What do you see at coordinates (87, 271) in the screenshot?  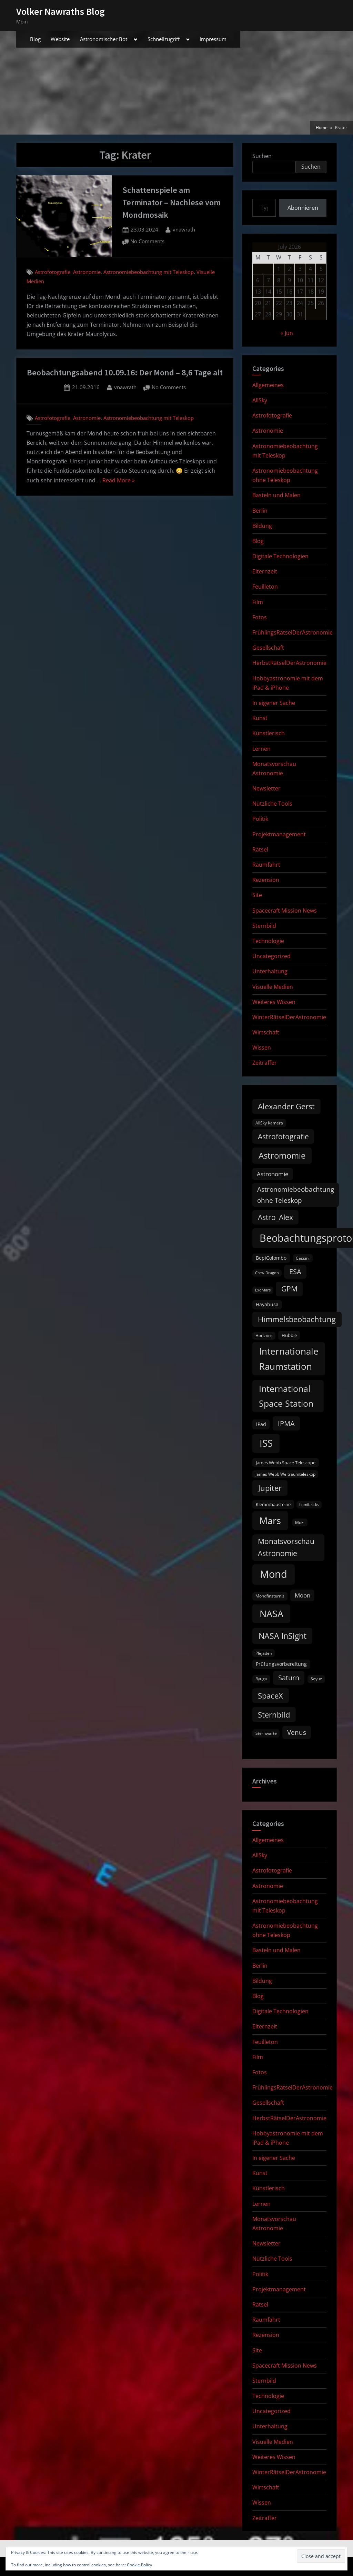 I see `Astronomie` at bounding box center [87, 271].